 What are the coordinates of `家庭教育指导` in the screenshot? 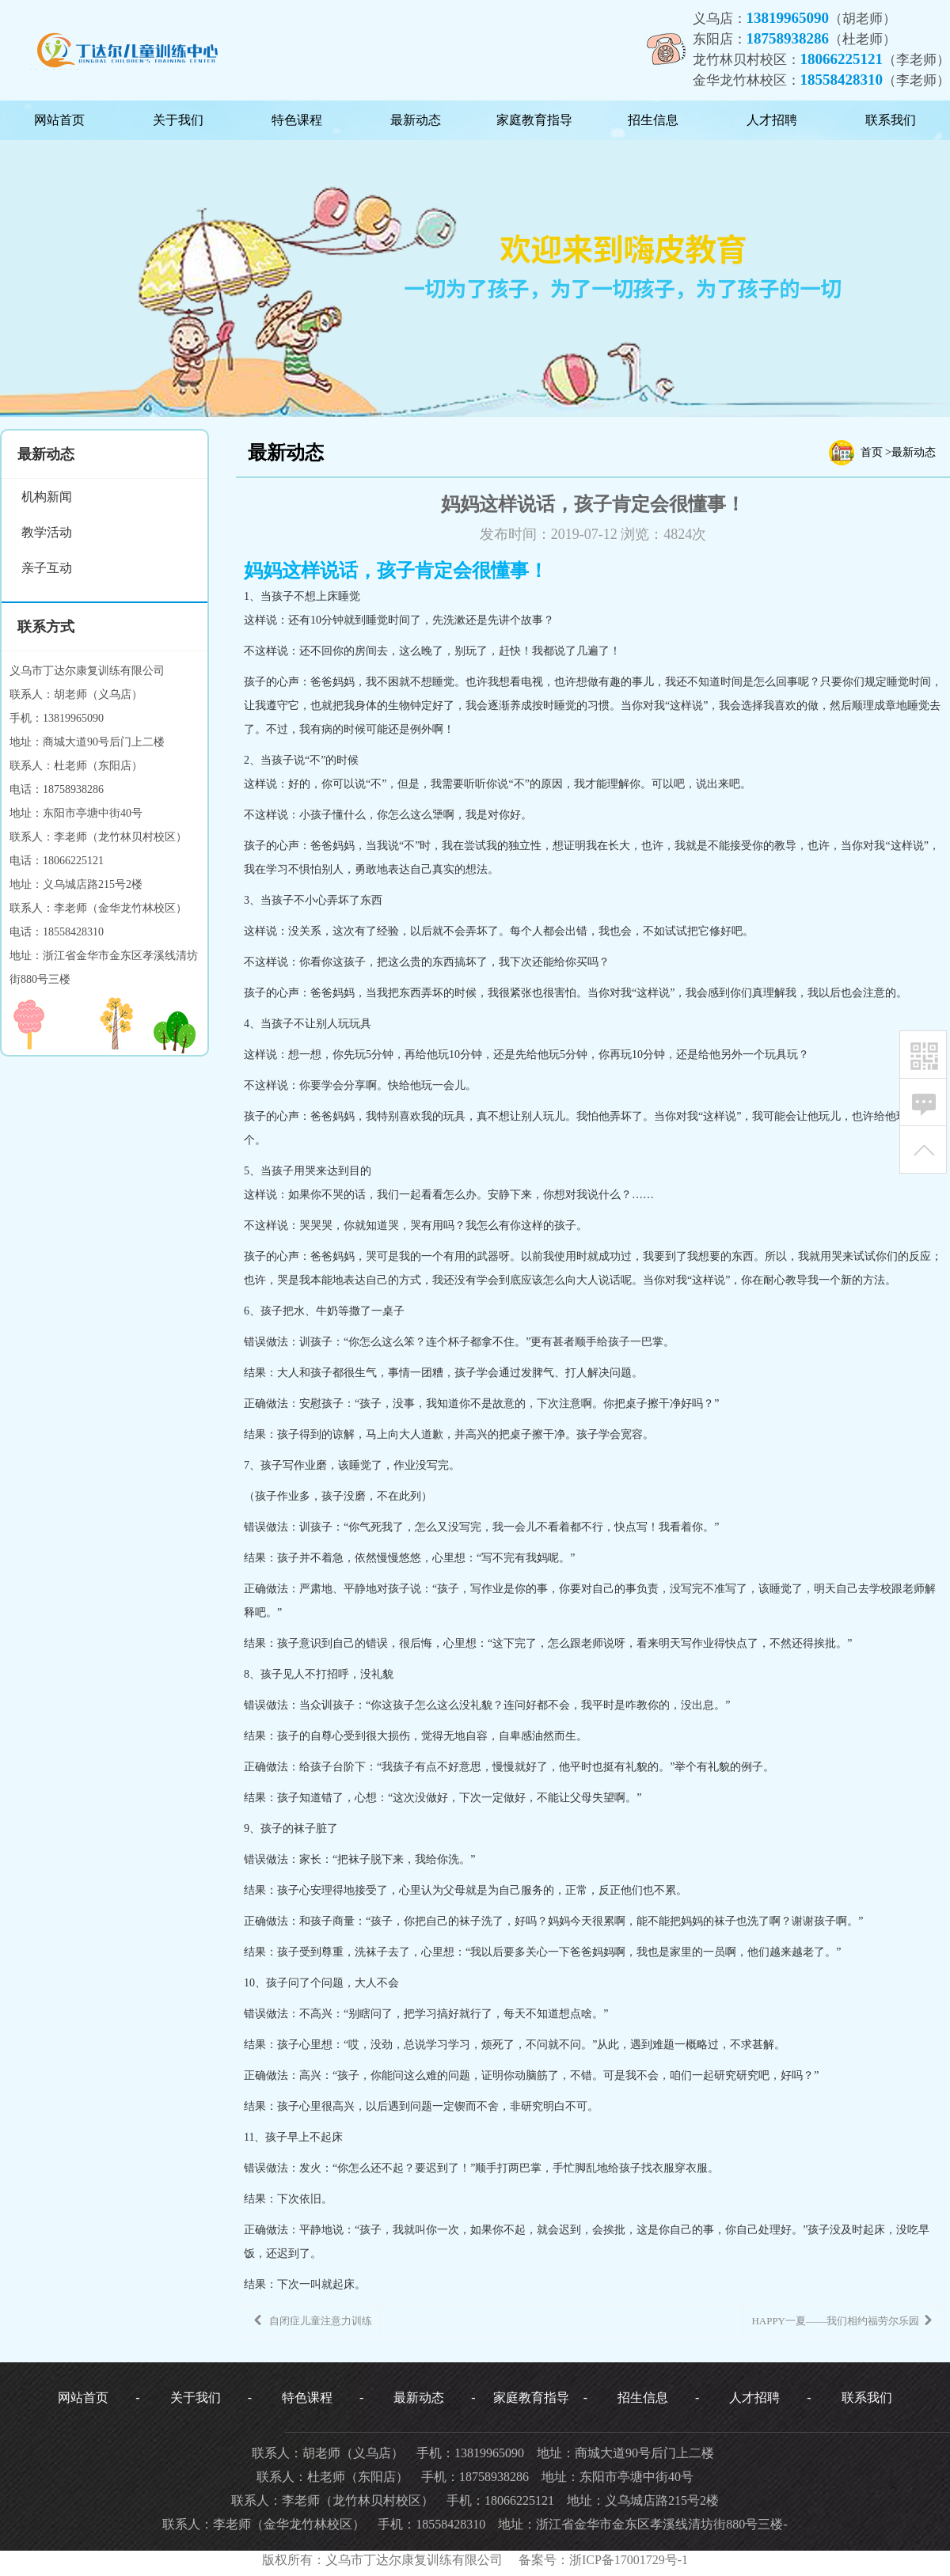 It's located at (534, 120).